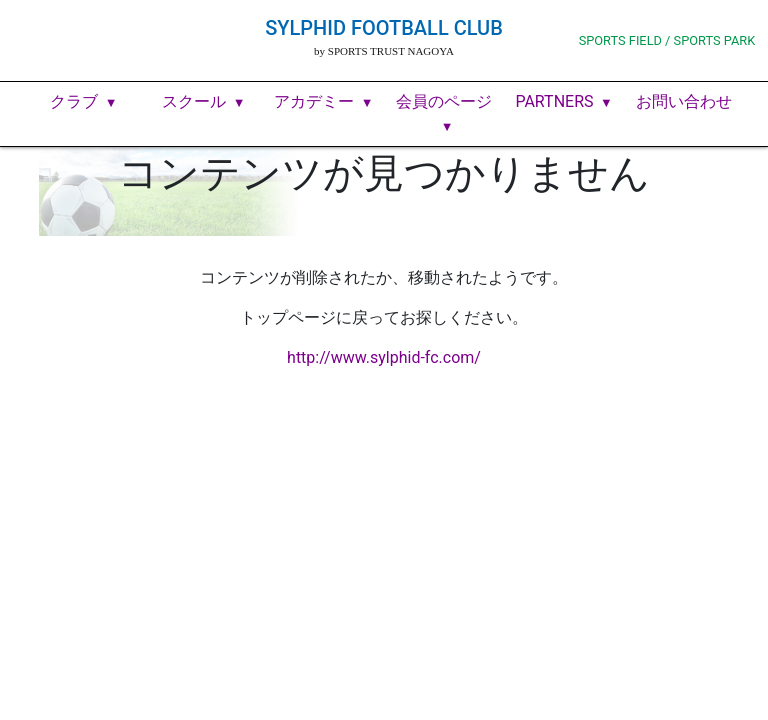 Image resolution: width=768 pixels, height=720 pixels. I want to click on http://www.sylphid-fc.com/, so click(384, 357).